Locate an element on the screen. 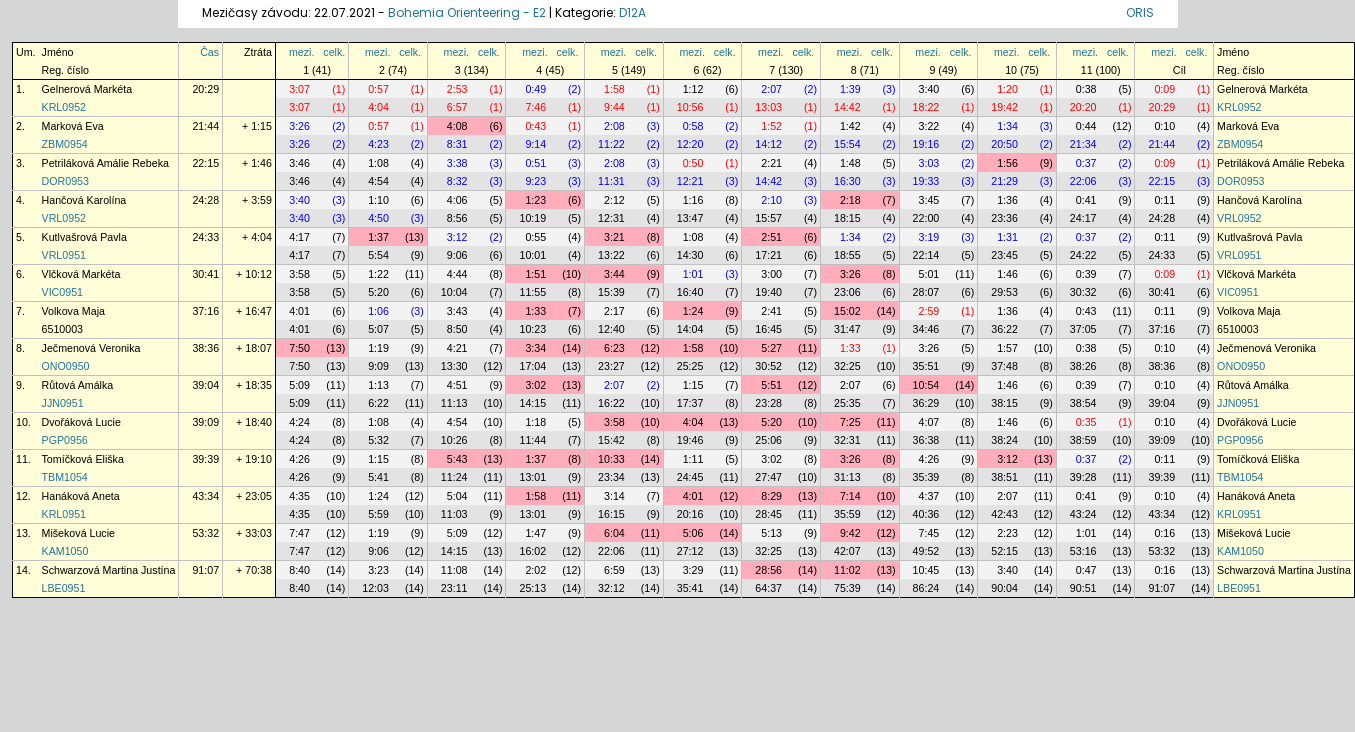  1:01 is located at coordinates (693, 274).